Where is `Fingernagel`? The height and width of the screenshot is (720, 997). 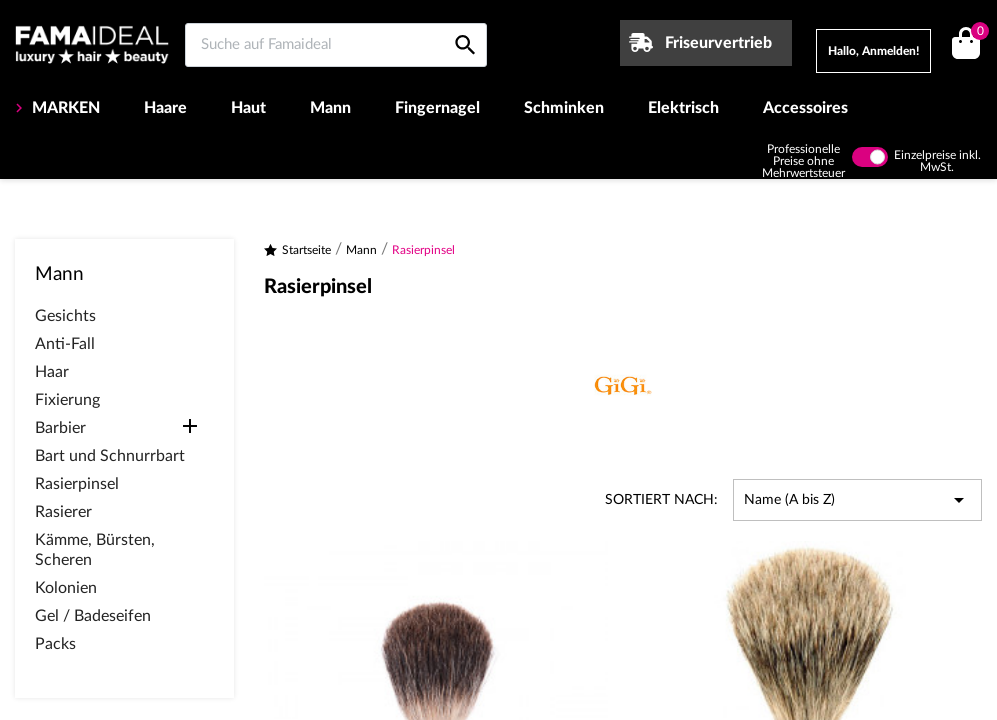
Fingernagel is located at coordinates (437, 108).